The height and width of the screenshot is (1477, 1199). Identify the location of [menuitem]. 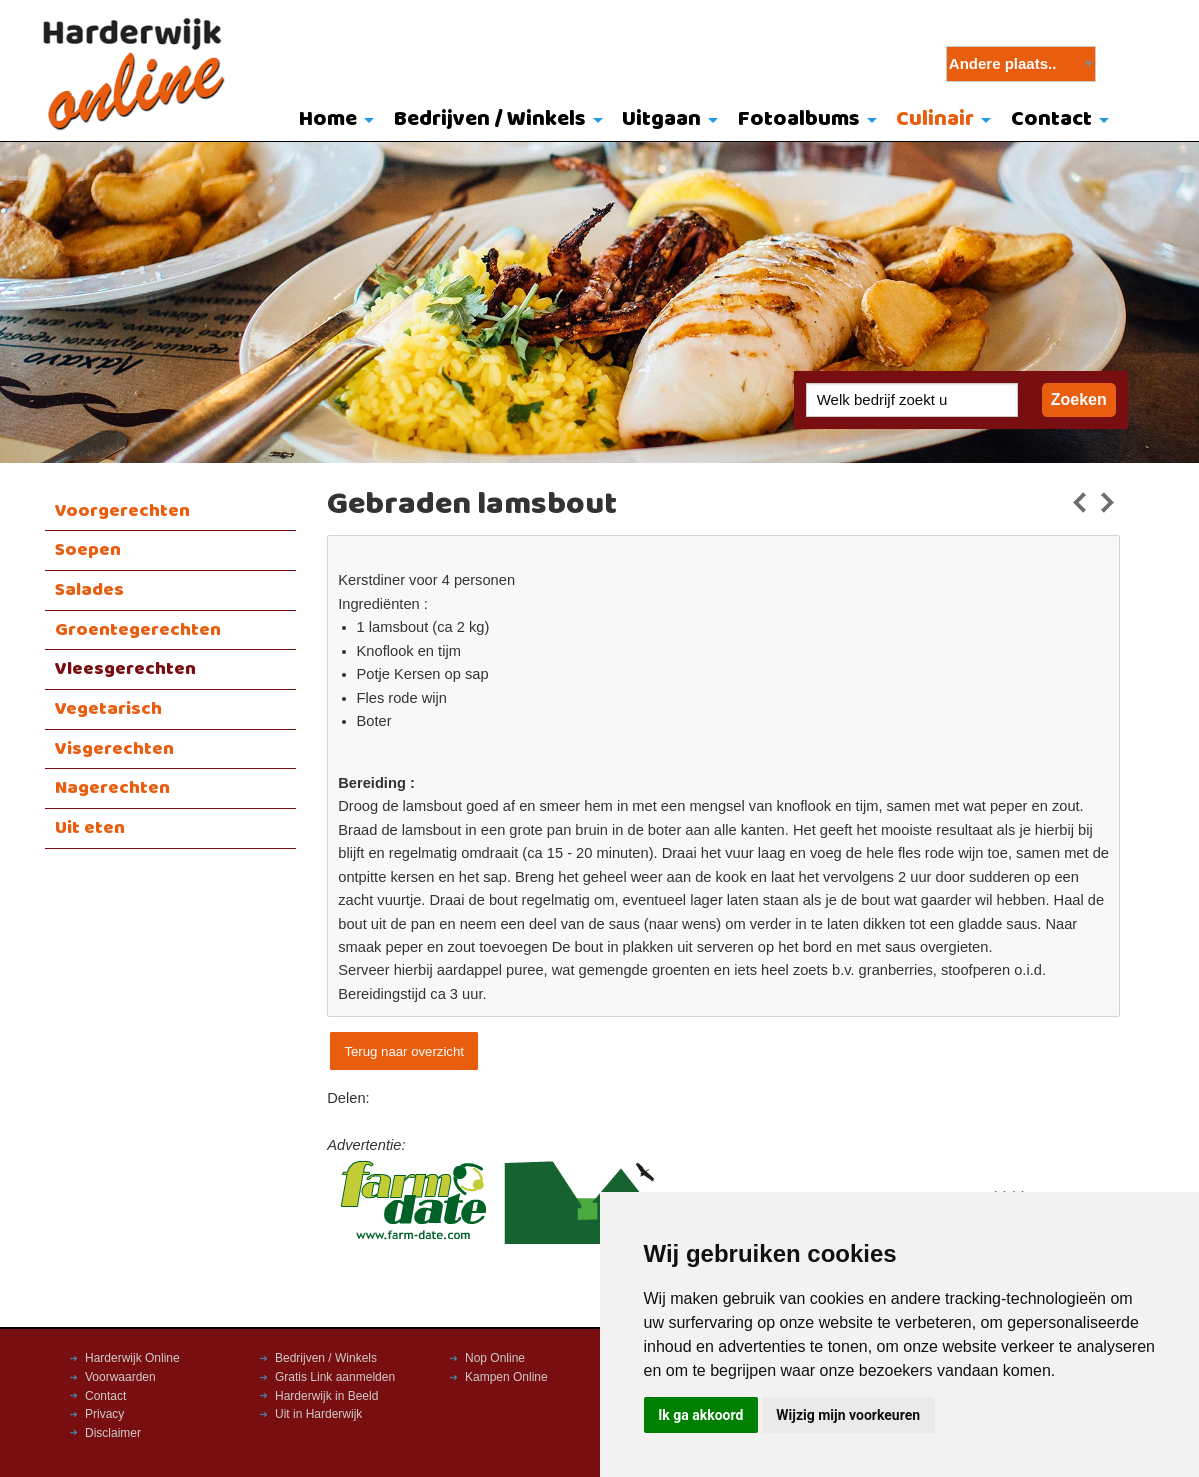
(331, 121).